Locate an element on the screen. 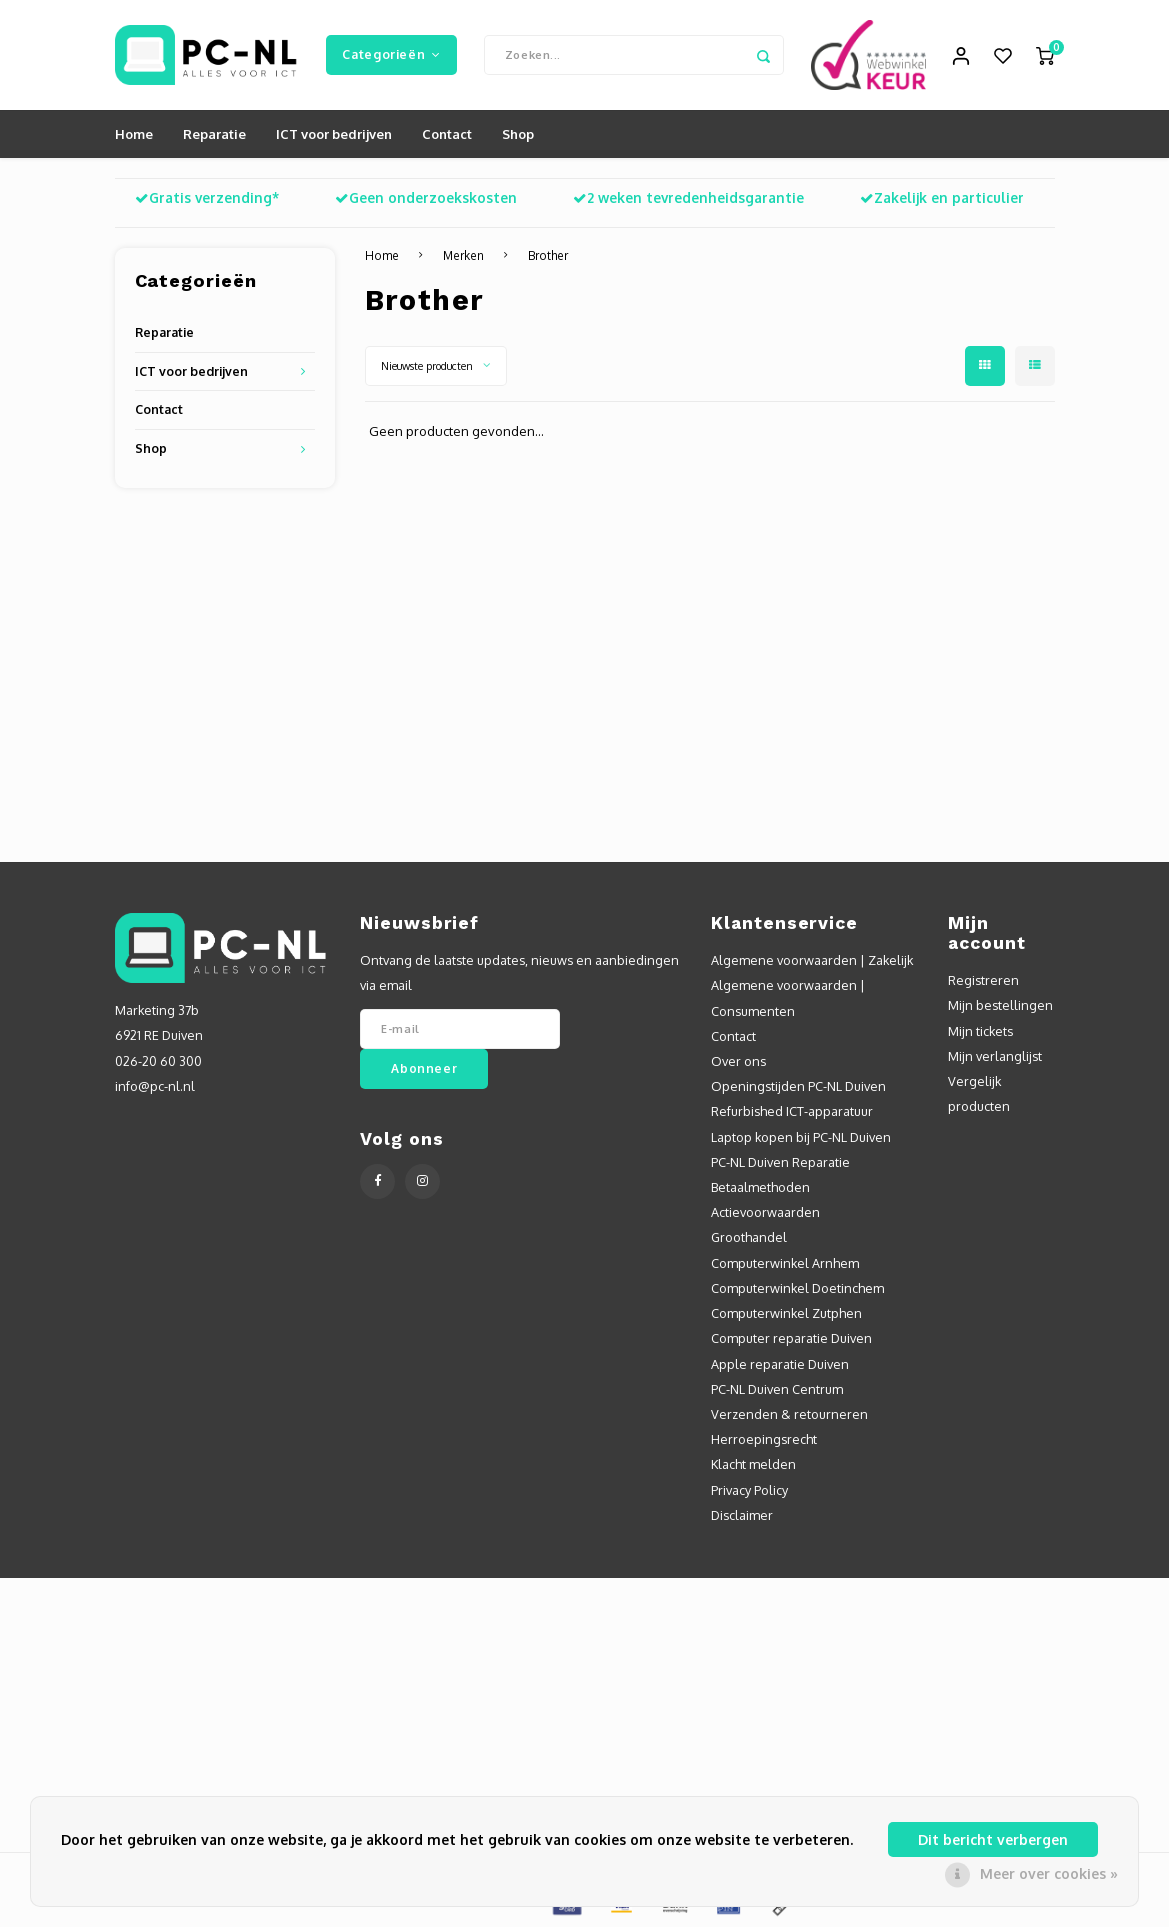 This screenshot has width=1169, height=1927. Apple reparatie Duiven is located at coordinates (780, 1364).